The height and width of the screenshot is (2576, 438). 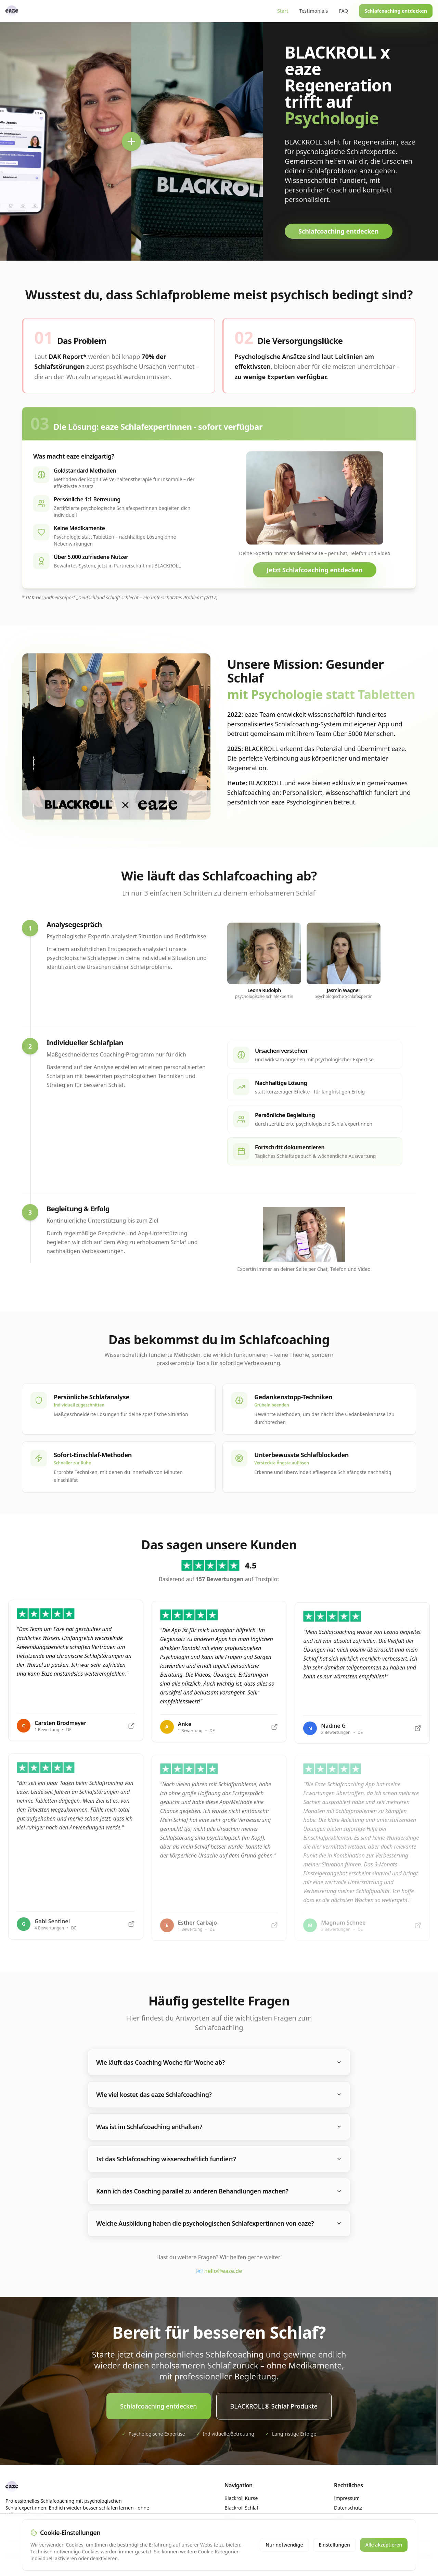 I want to click on Kann ich das Coaching parallel zu anderen Behandlungen machen?, so click(x=219, y=2191).